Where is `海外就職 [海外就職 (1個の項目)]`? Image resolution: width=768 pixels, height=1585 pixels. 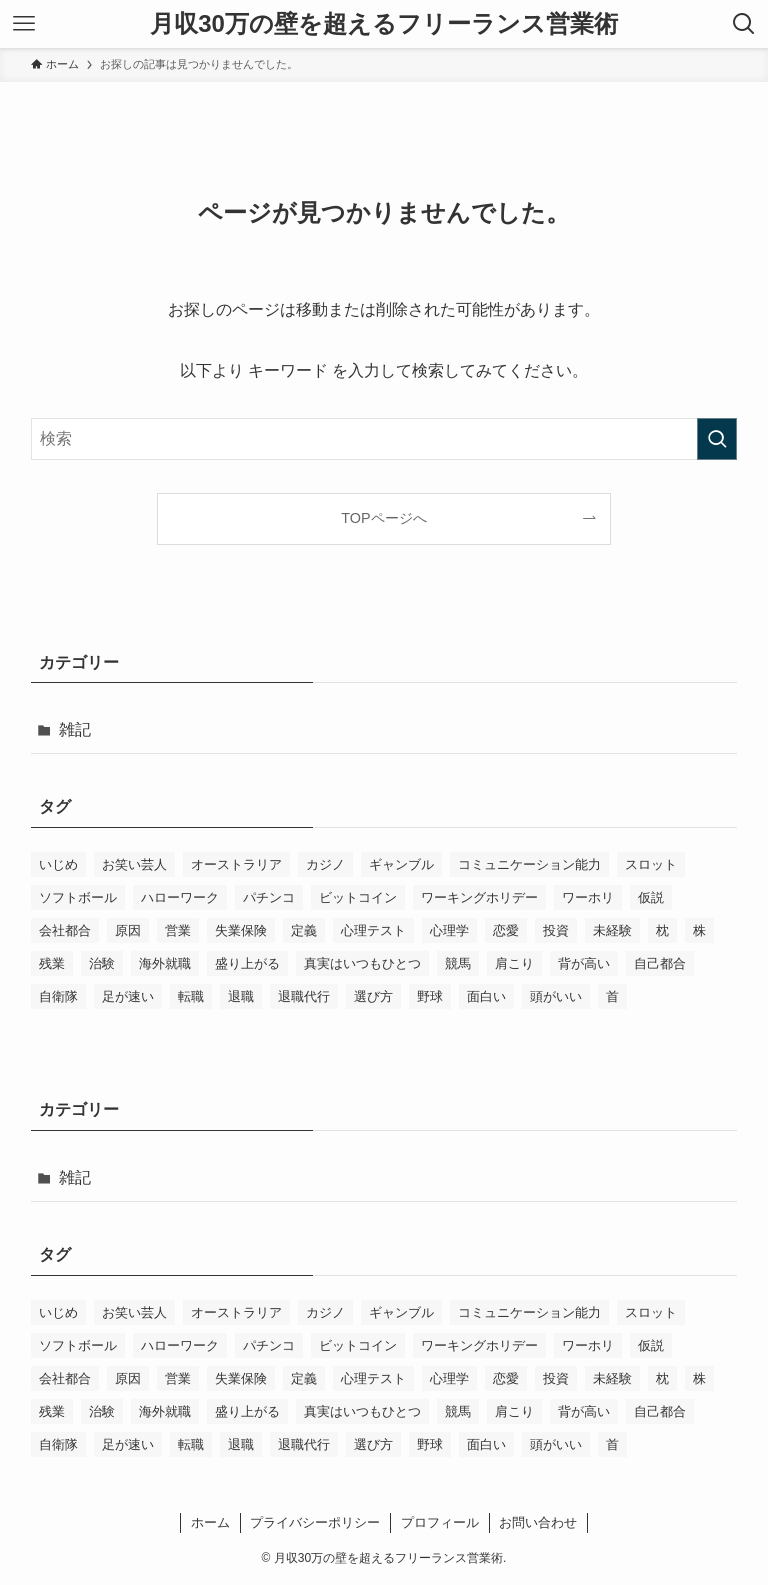
海外就職 [海外就職 (1個の項目)] is located at coordinates (165, 963).